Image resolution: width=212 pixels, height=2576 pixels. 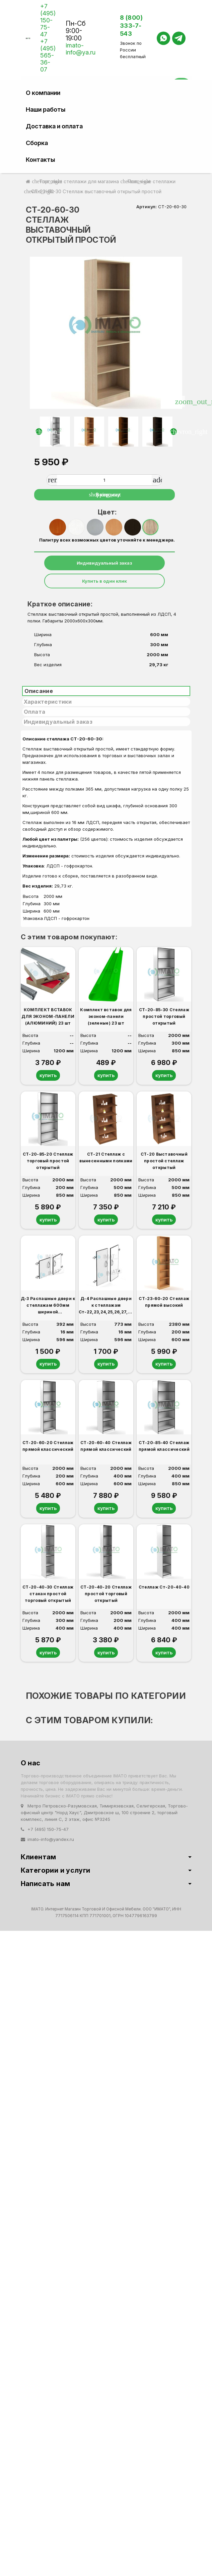 I want to click on СТ-23-60-20 Стеллаж прямой высокий, so click(x=164, y=1303).